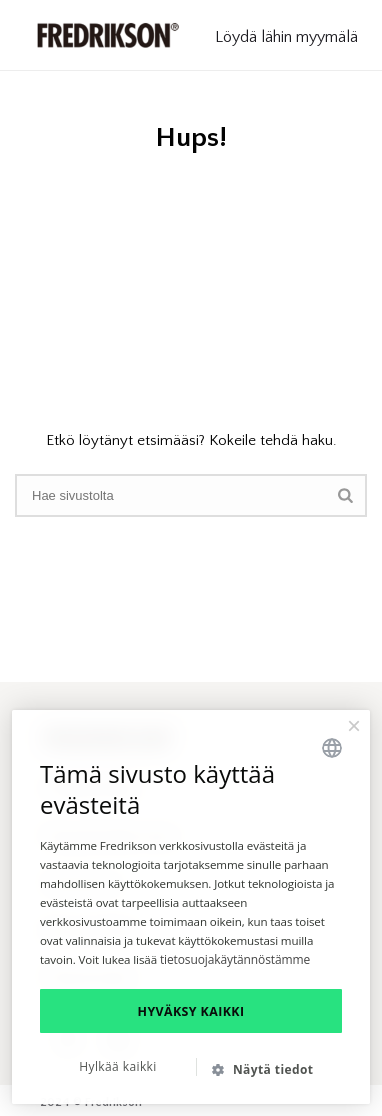 This screenshot has width=382, height=1116. Describe the element at coordinates (191, 1011) in the screenshot. I see `Hyväksy kaikki [button]` at that location.